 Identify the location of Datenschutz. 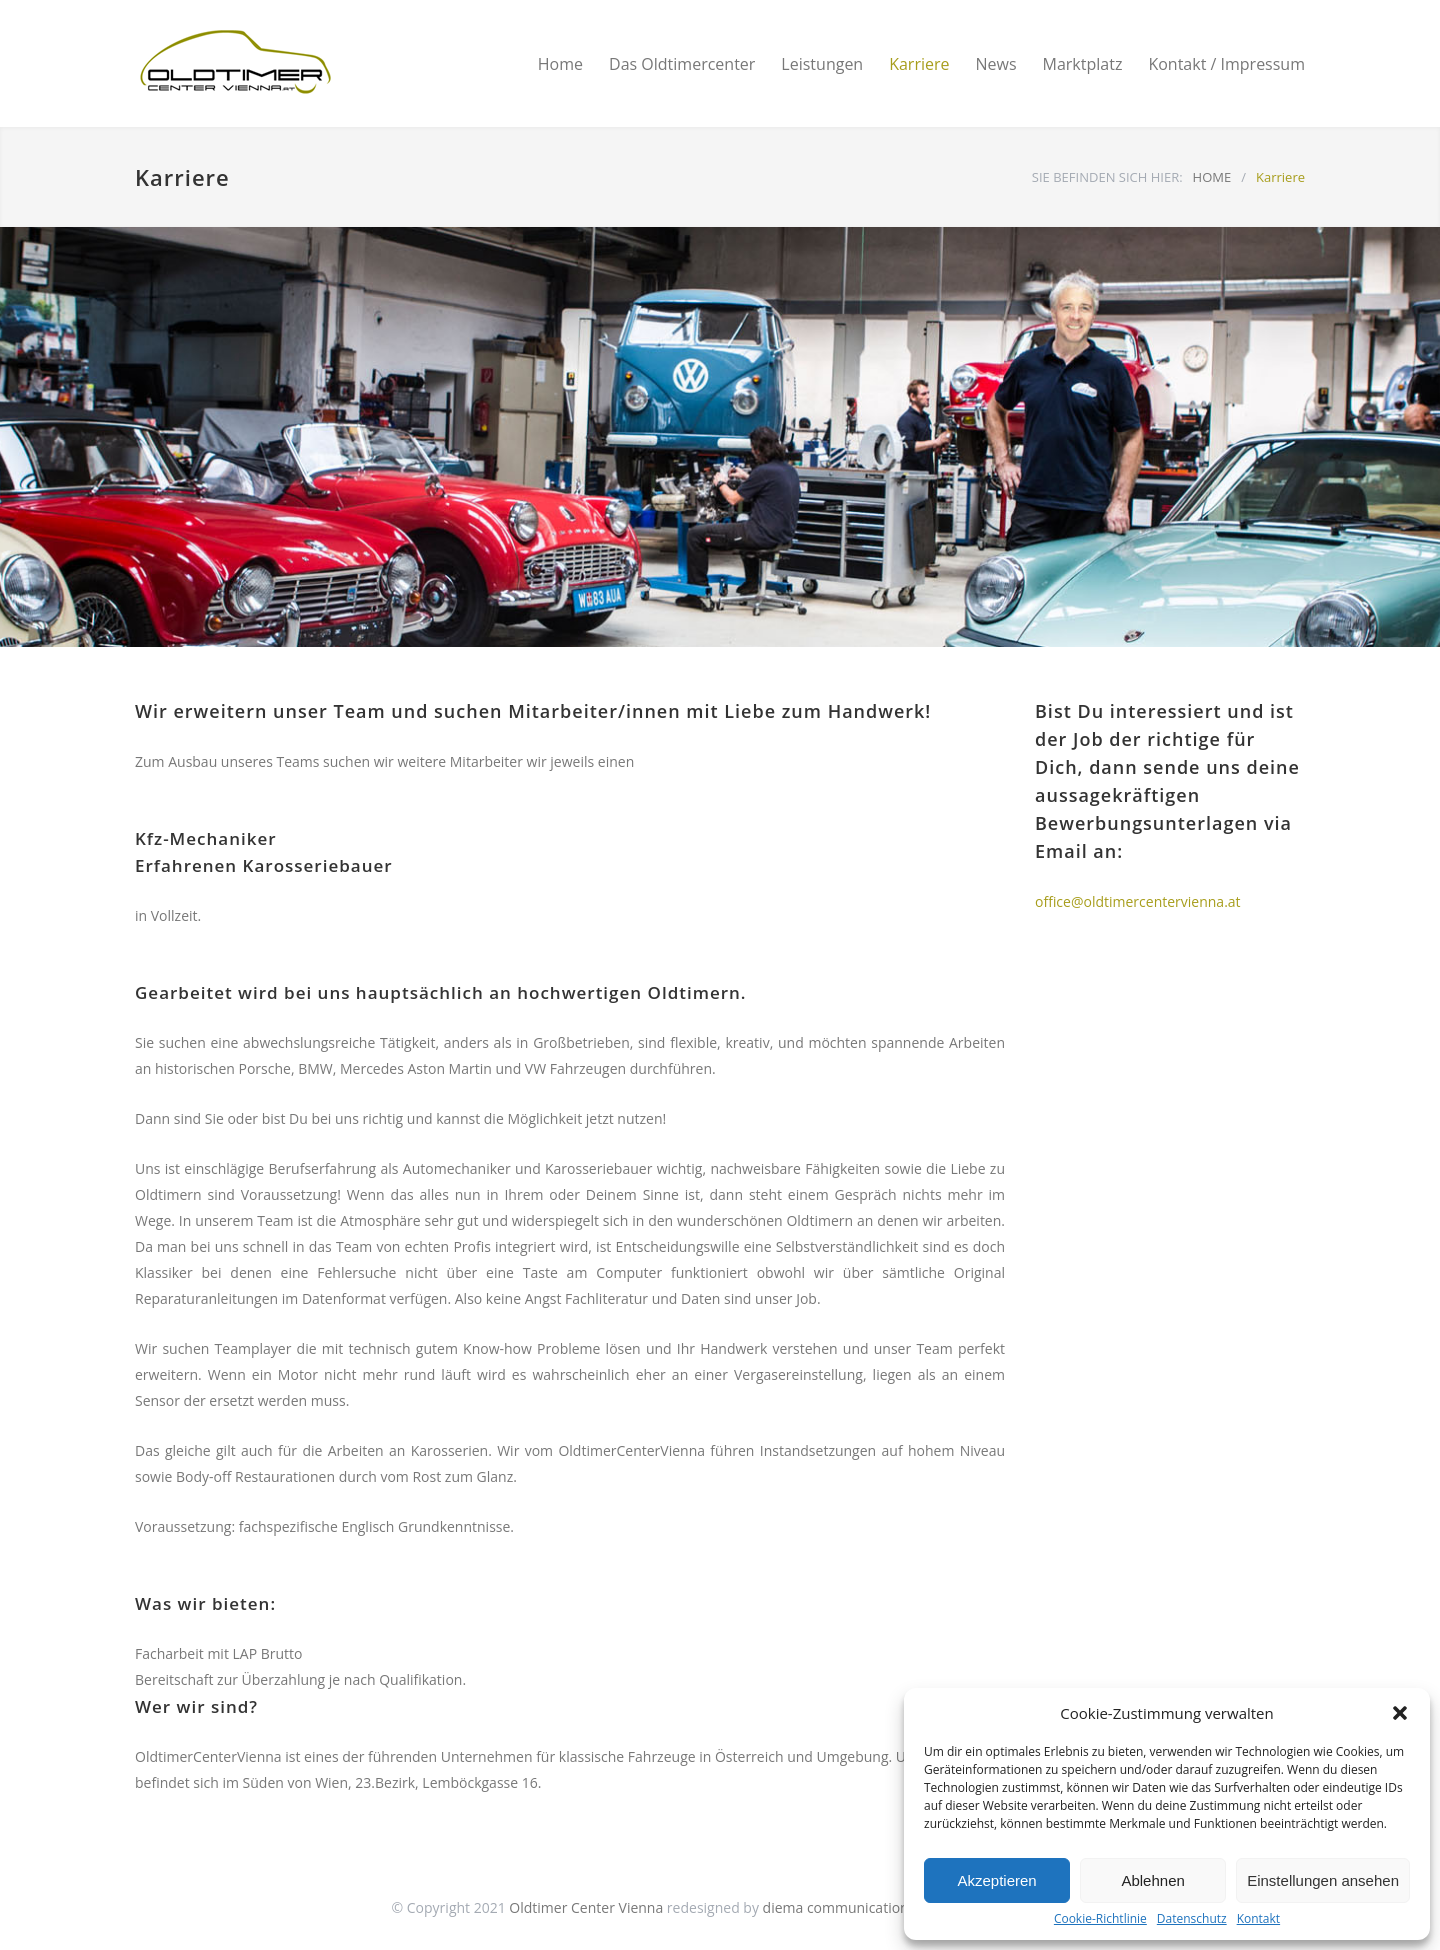
(1192, 1919).